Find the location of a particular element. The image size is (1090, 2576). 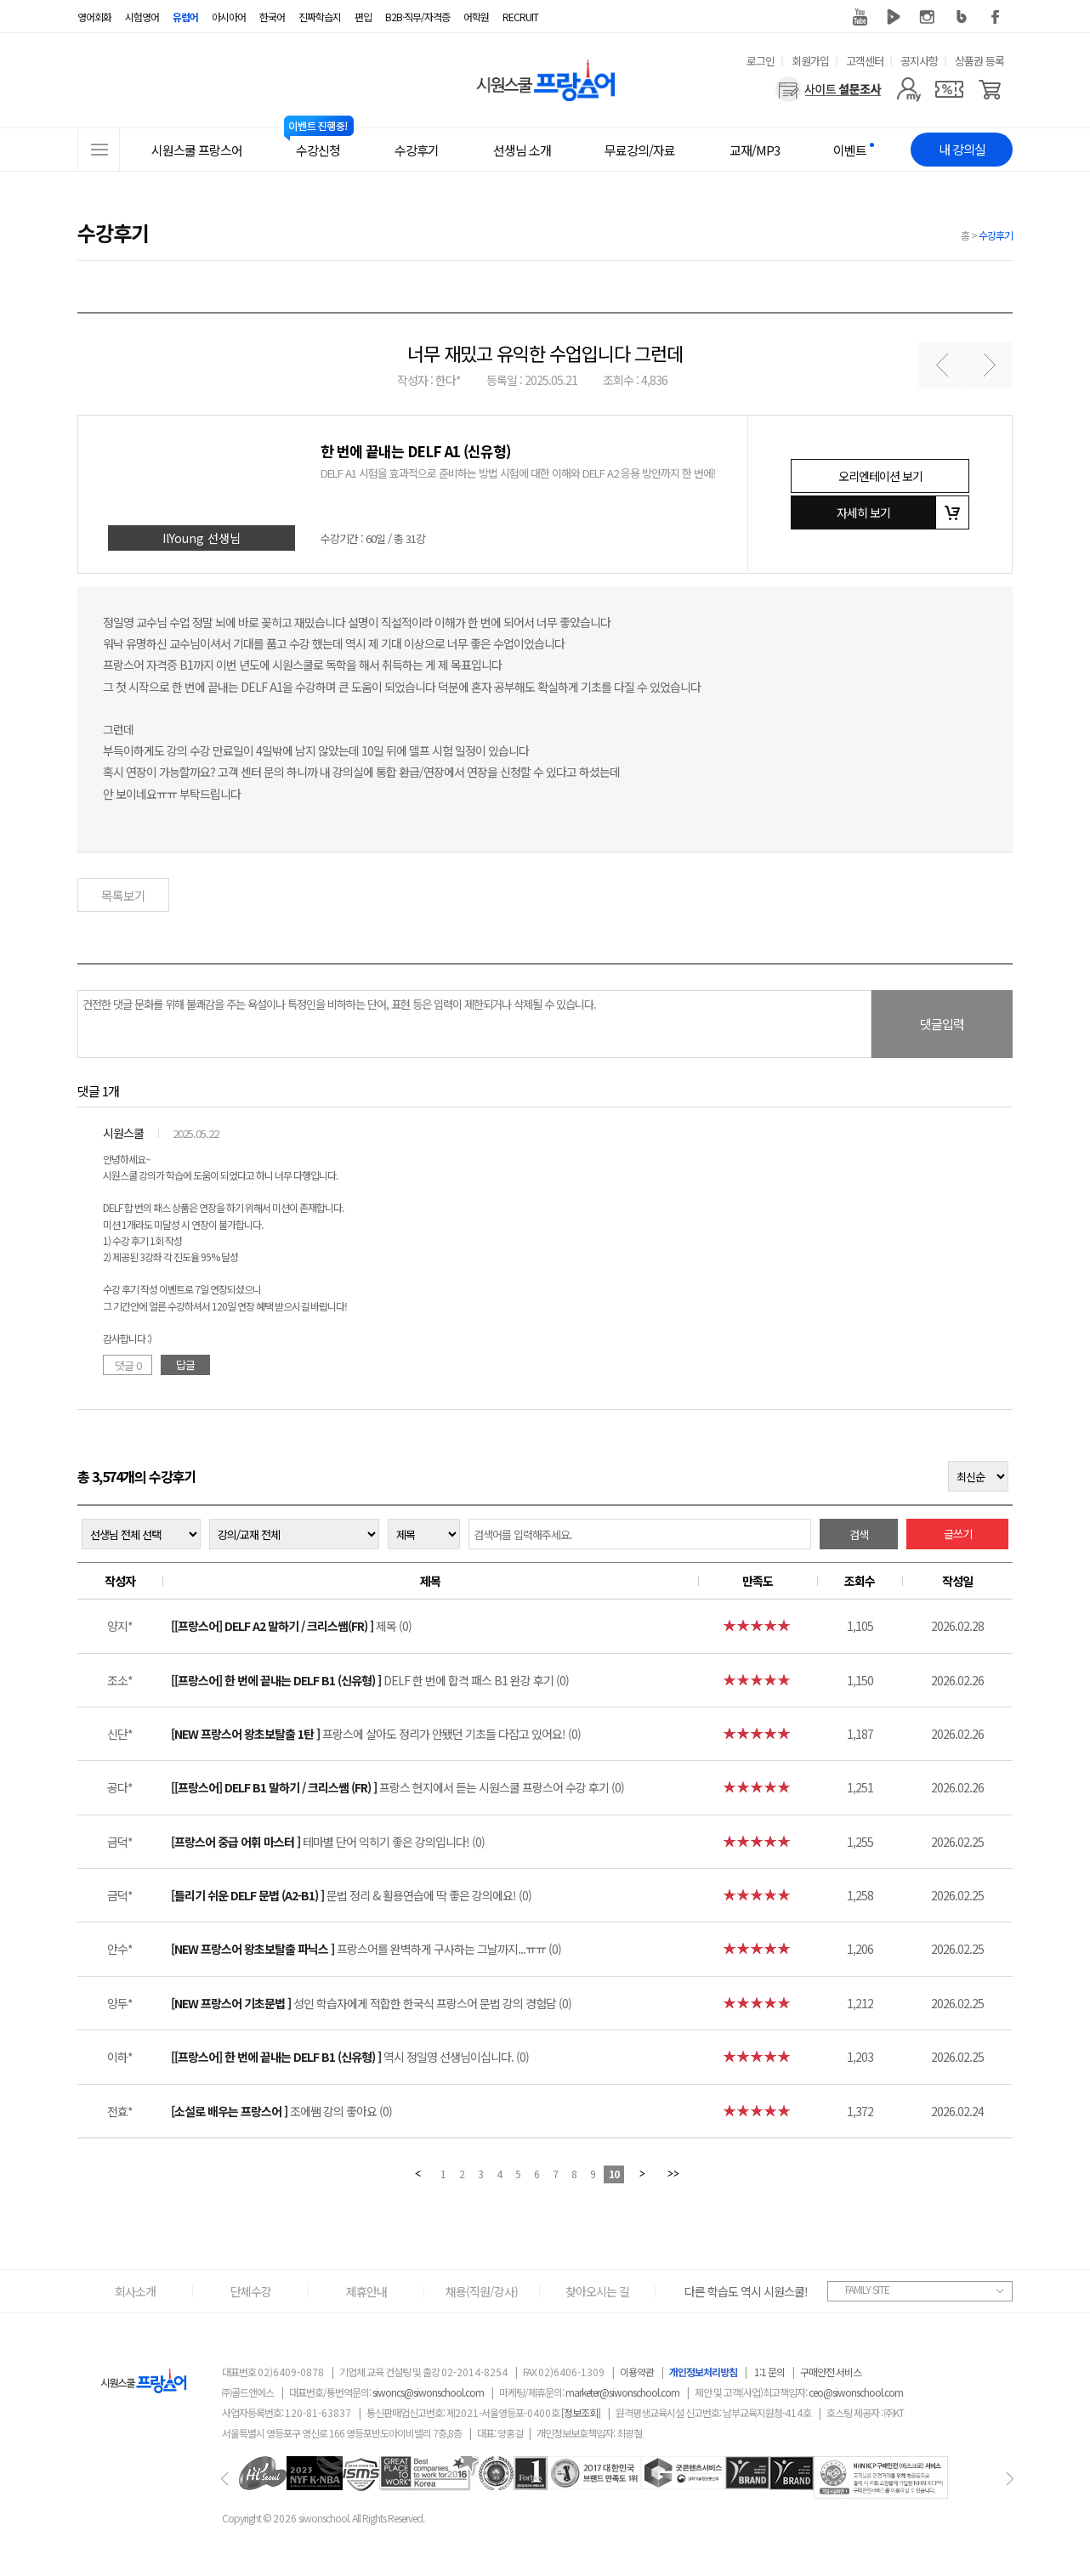

[장바구니] is located at coordinates (990, 89).